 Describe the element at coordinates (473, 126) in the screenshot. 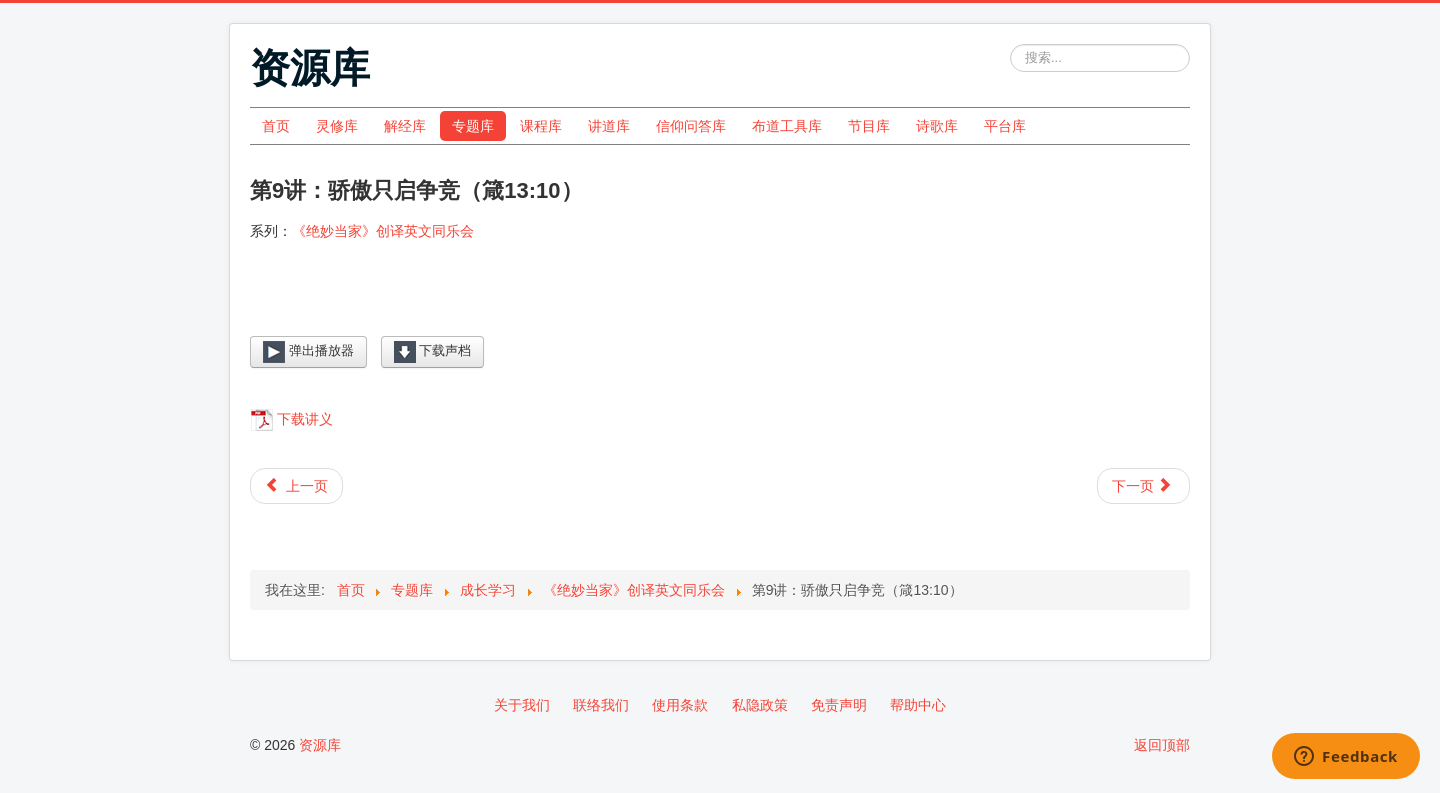

I see `专题库` at that location.